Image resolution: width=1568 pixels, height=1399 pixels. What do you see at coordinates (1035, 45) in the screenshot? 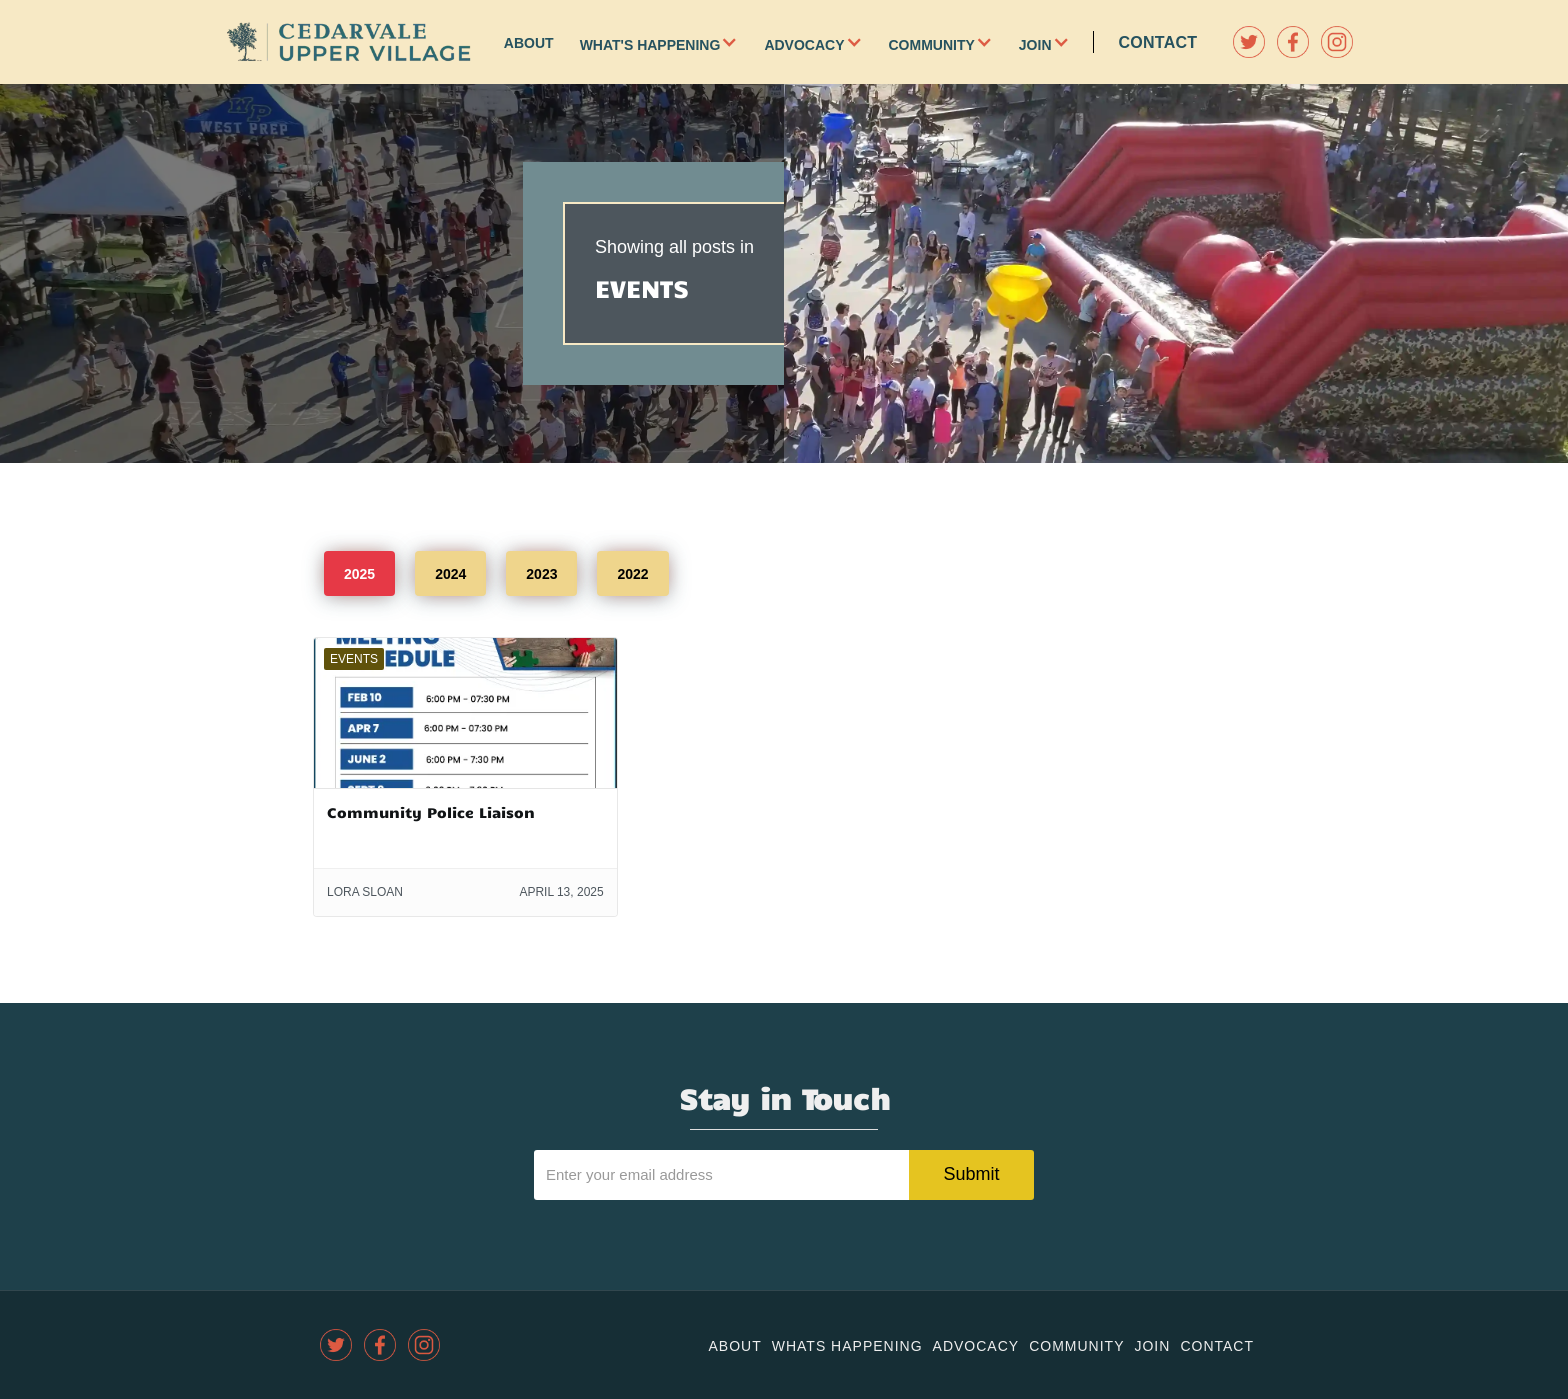
I see `Join` at bounding box center [1035, 45].